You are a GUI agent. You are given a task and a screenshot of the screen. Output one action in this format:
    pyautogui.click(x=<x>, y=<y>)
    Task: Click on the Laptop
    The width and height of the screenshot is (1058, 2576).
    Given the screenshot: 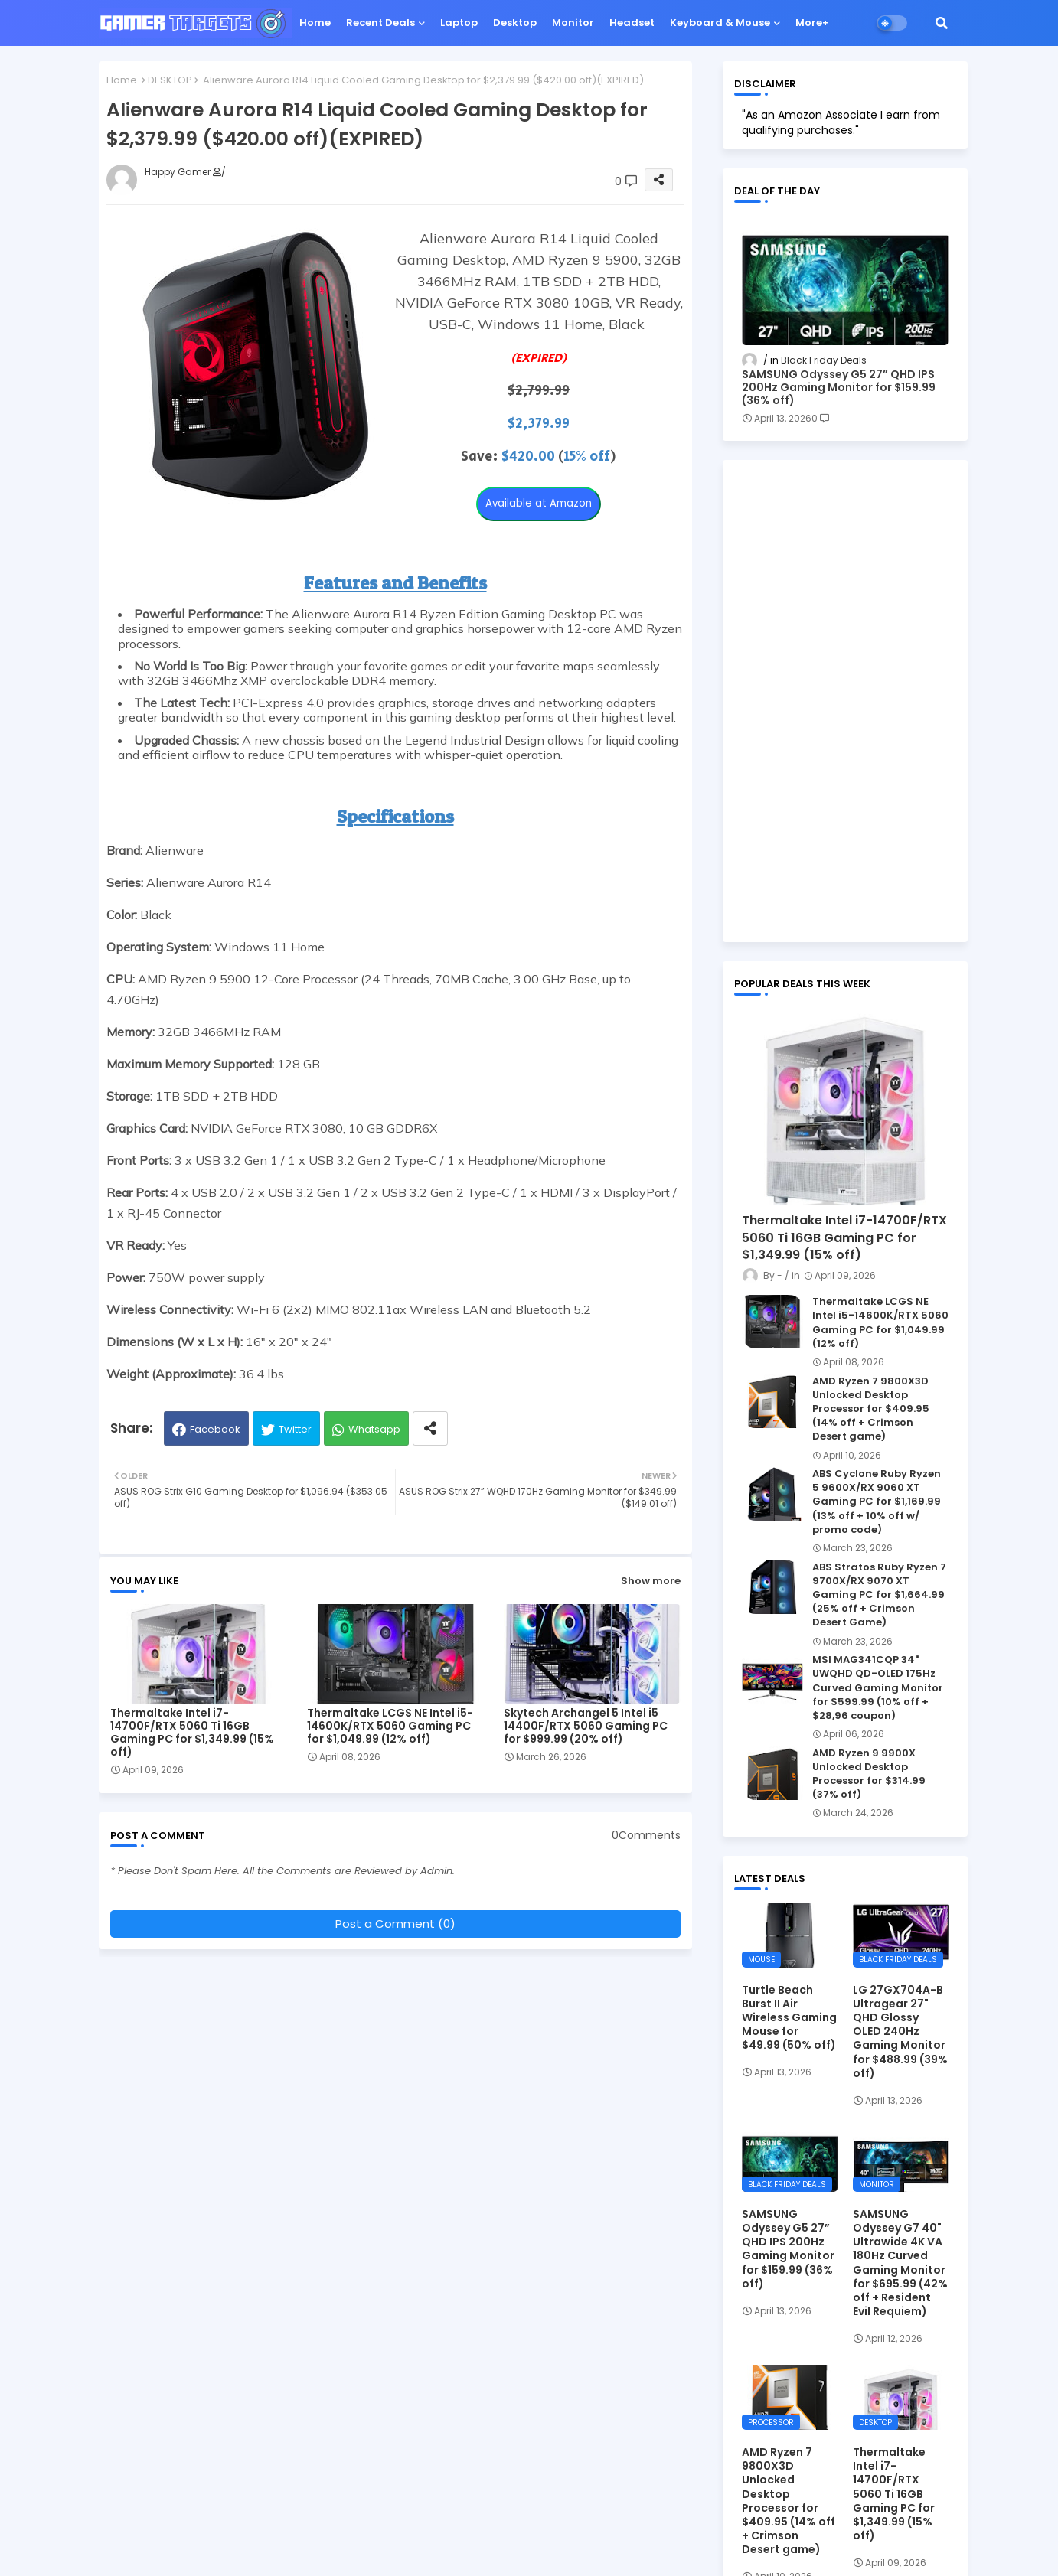 What is the action you would take?
    pyautogui.click(x=459, y=22)
    